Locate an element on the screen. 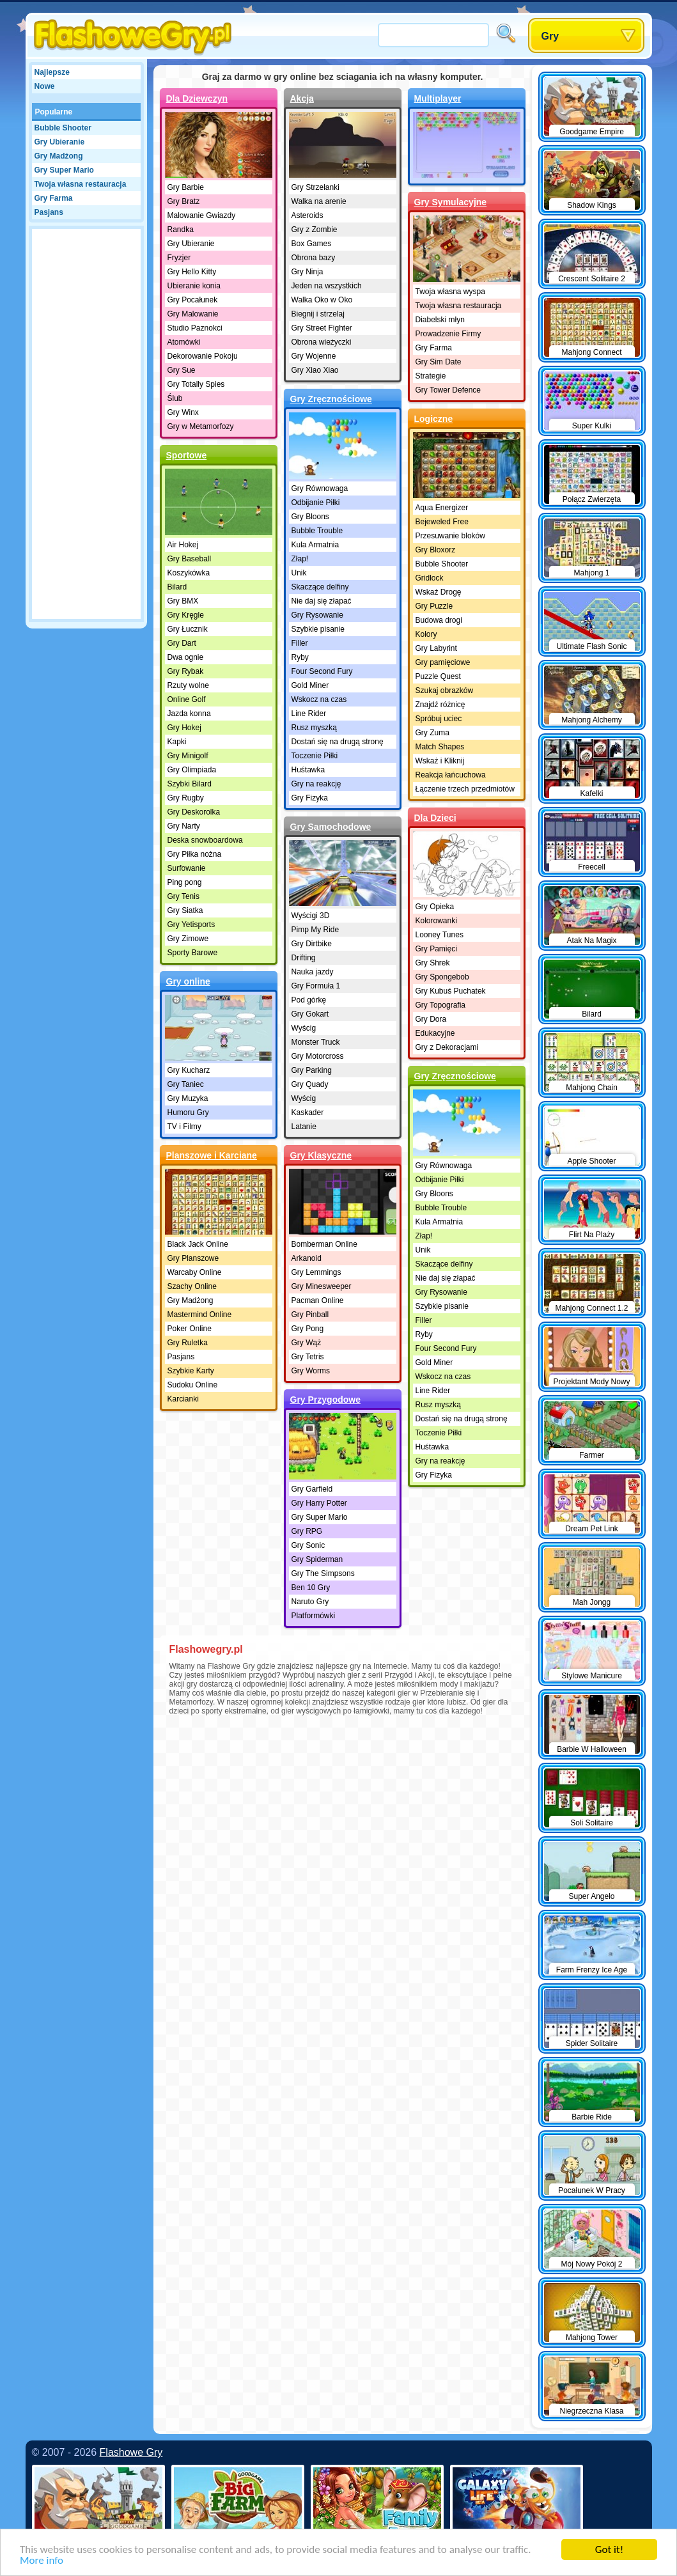  Jazda konna is located at coordinates (189, 713).